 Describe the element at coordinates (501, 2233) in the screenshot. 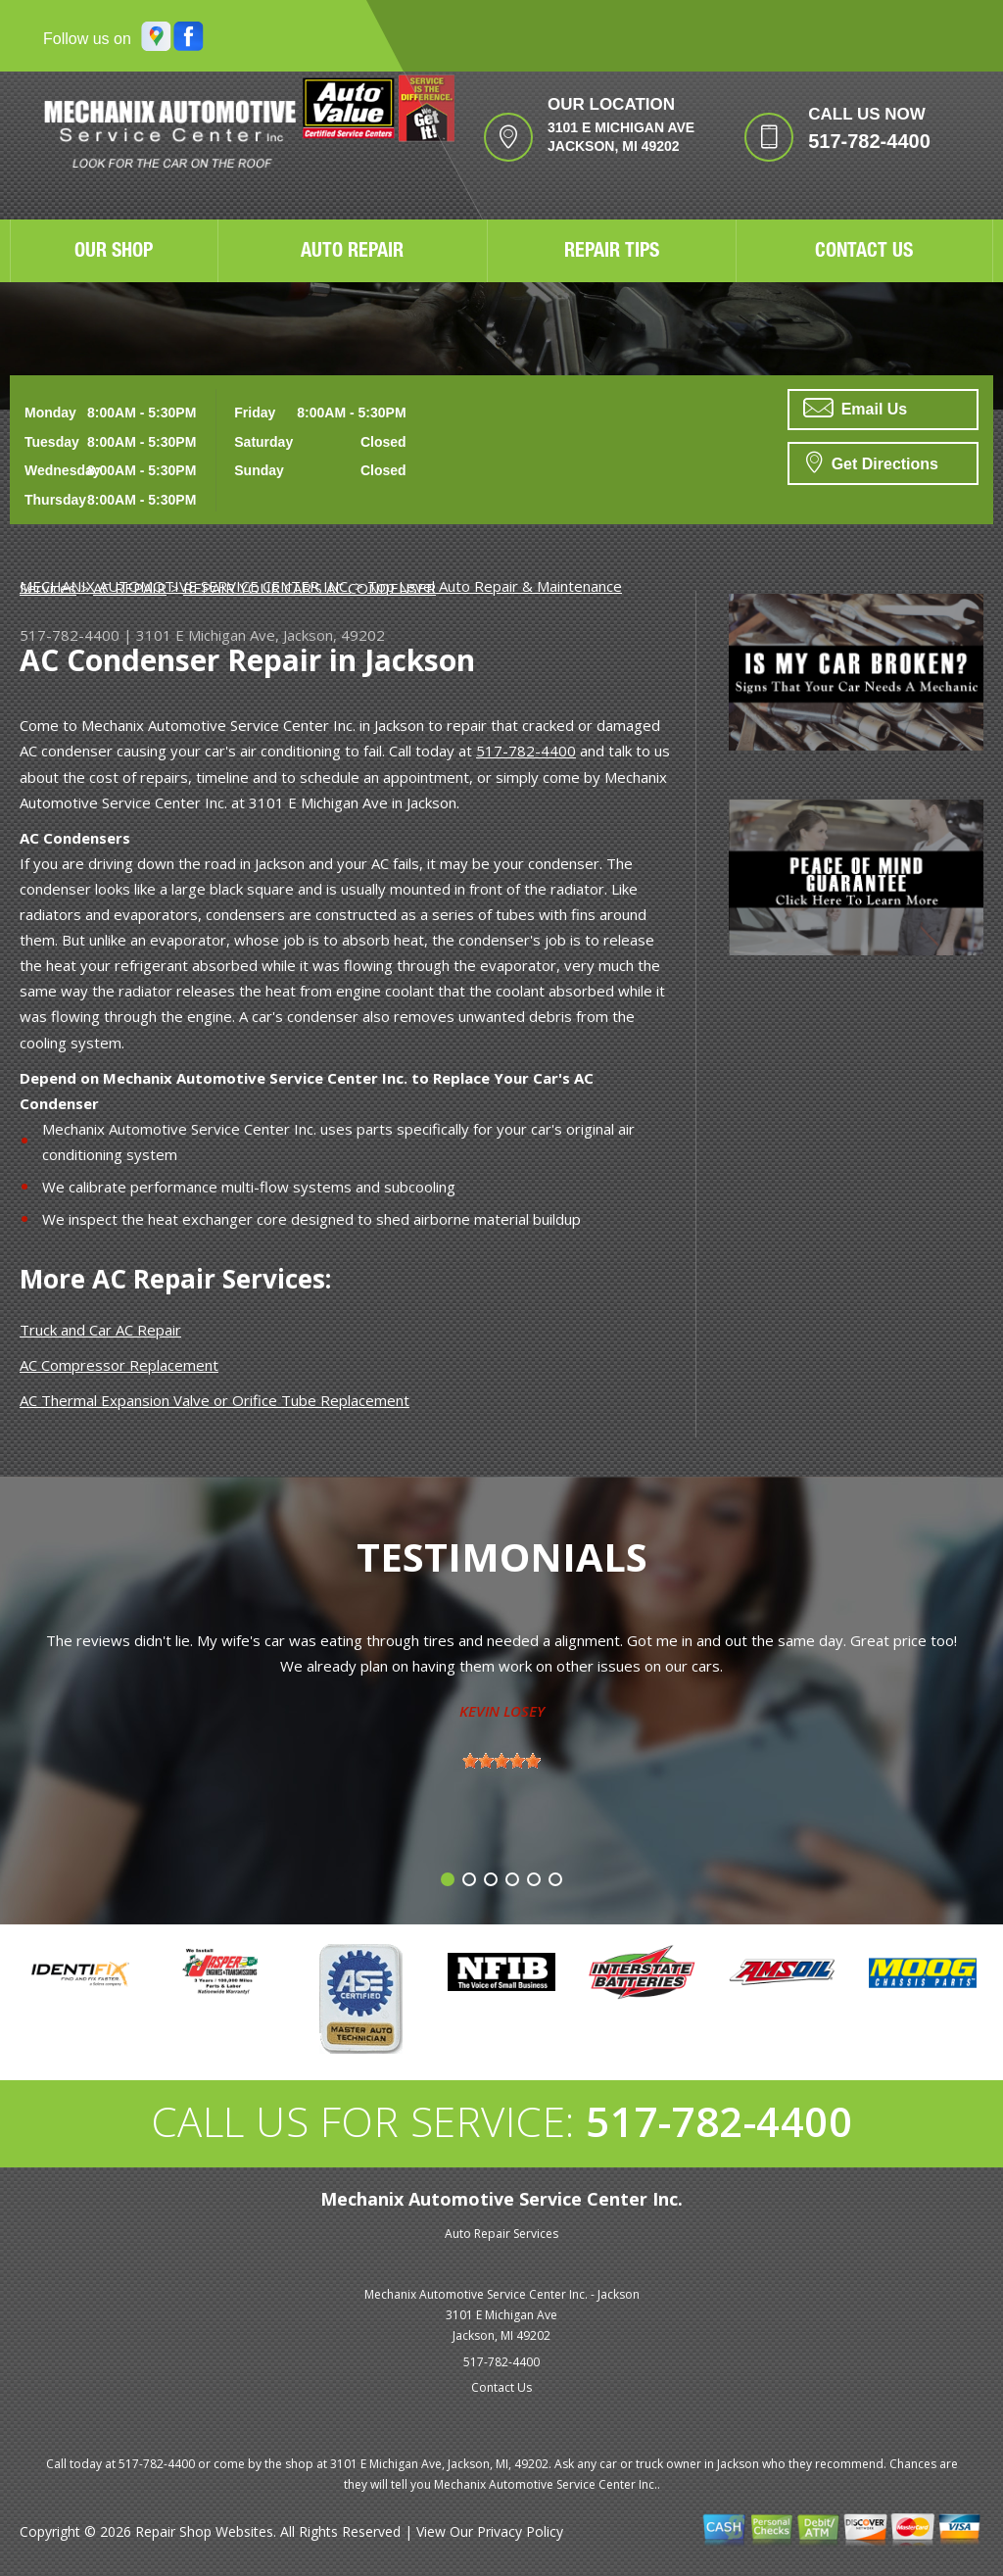

I see `Auto Repair Services` at that location.